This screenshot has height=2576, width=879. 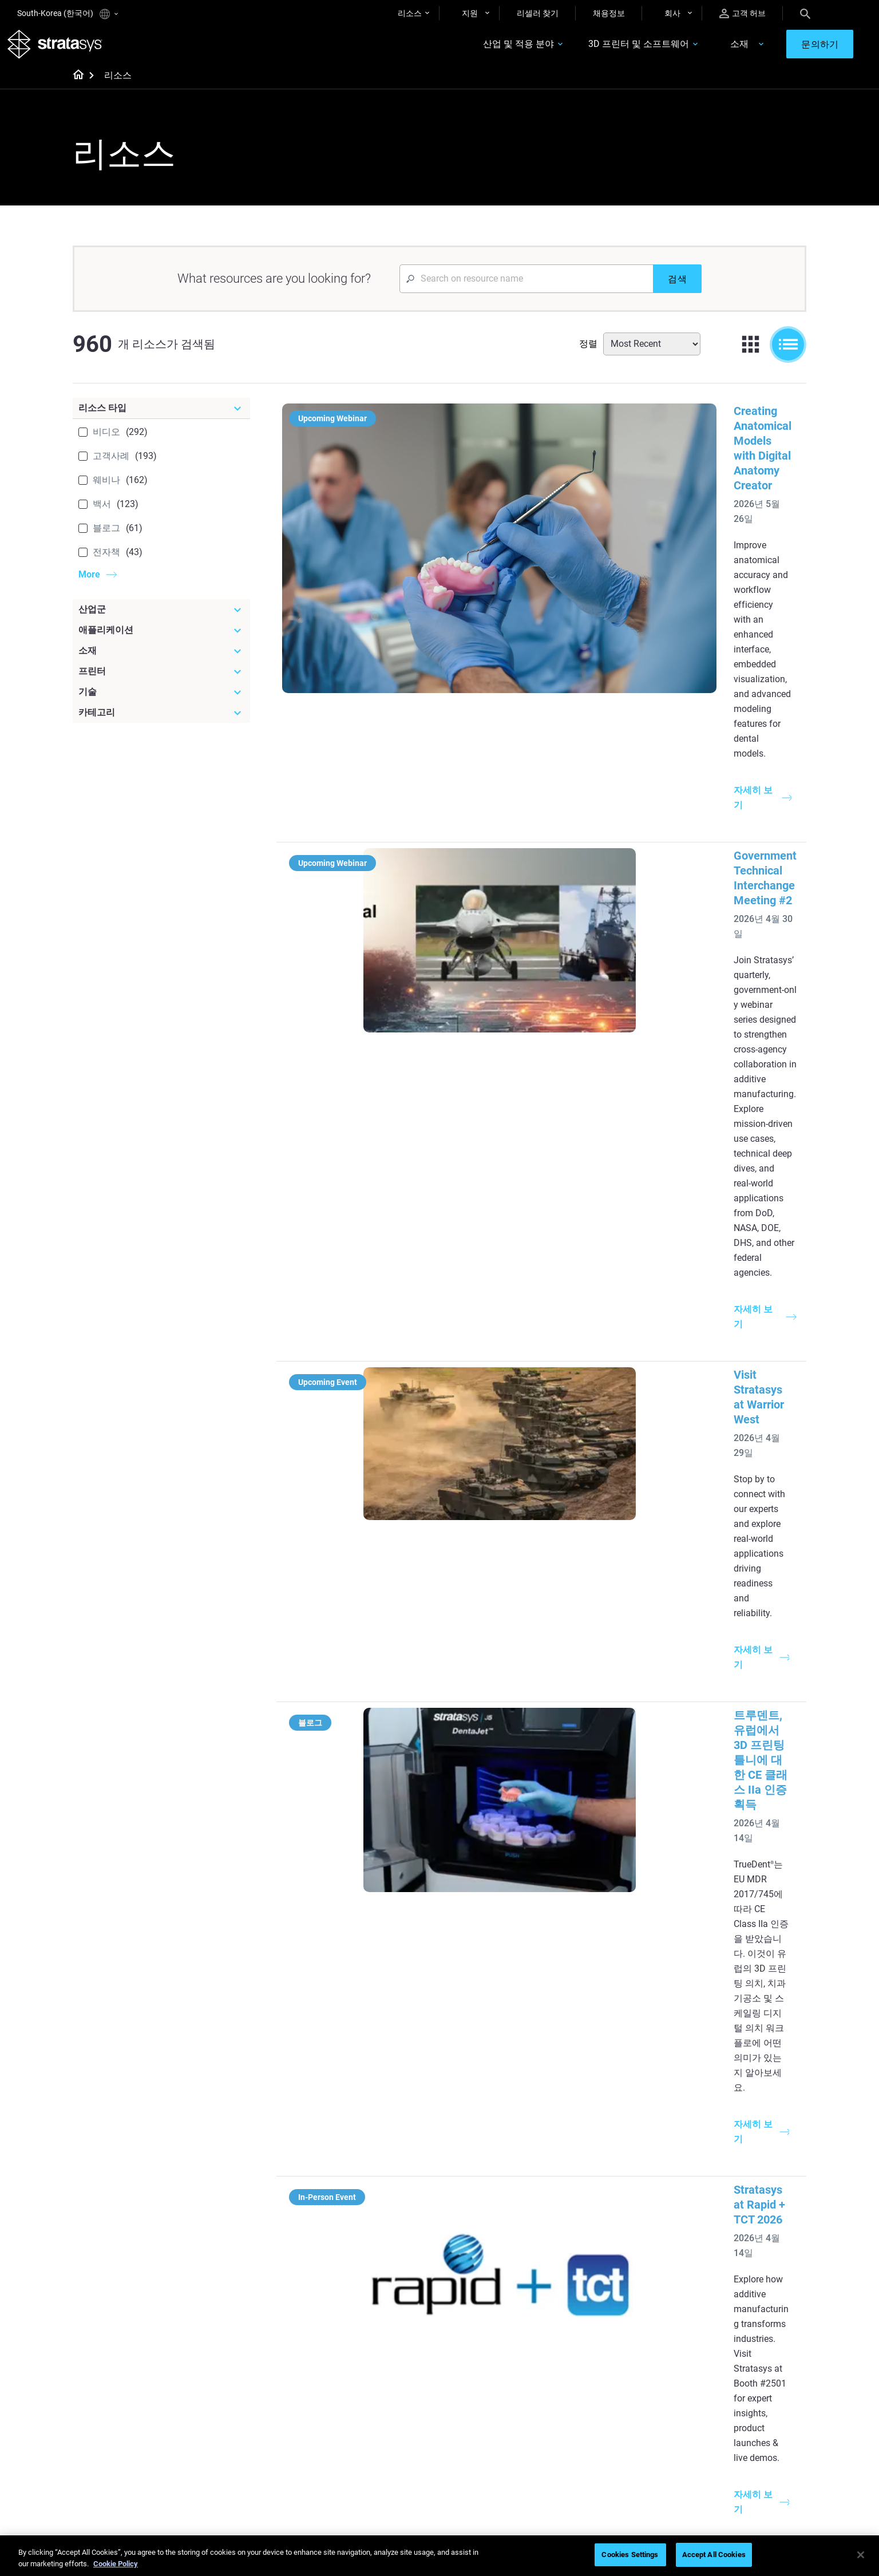 What do you see at coordinates (737, 2270) in the screenshot?
I see `Automotive 3D Printers` at bounding box center [737, 2270].